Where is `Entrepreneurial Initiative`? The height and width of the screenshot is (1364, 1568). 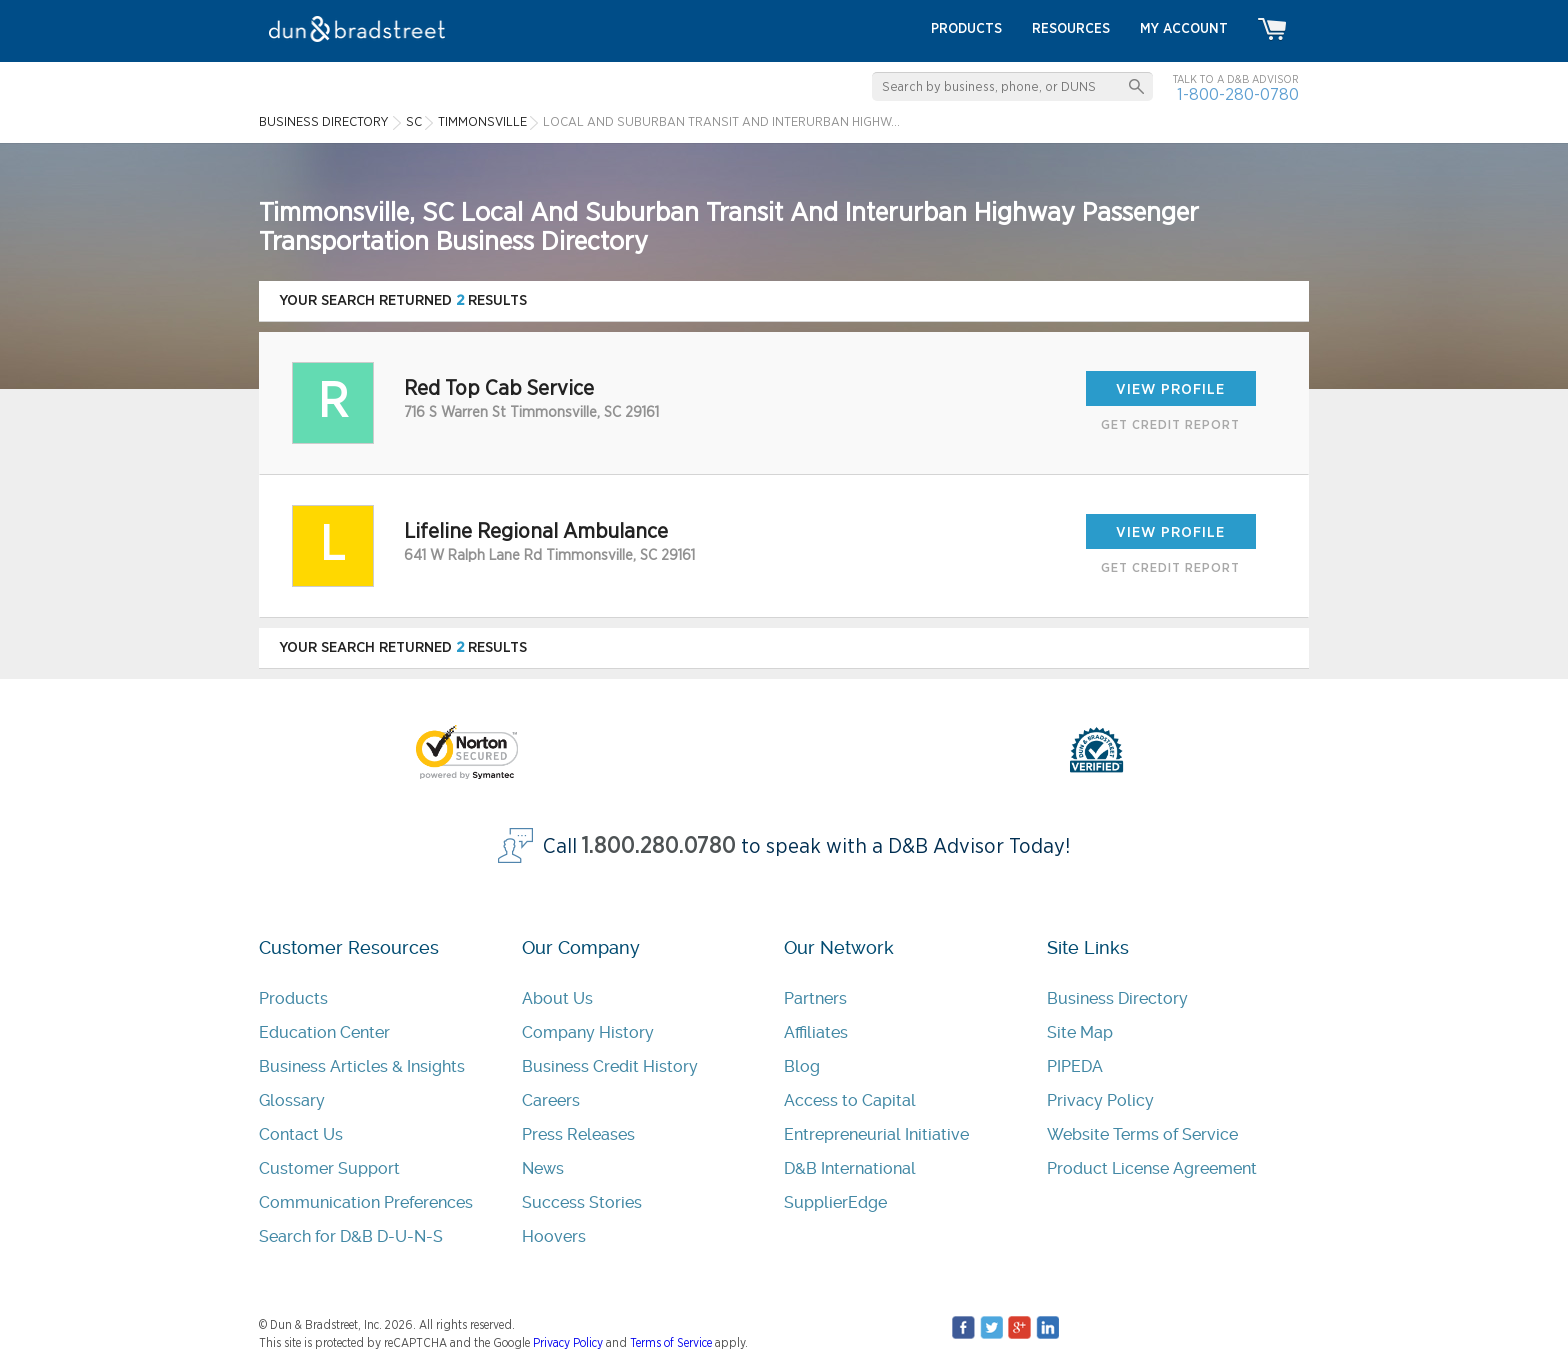
Entrepreneurial Initiative is located at coordinates (876, 1134).